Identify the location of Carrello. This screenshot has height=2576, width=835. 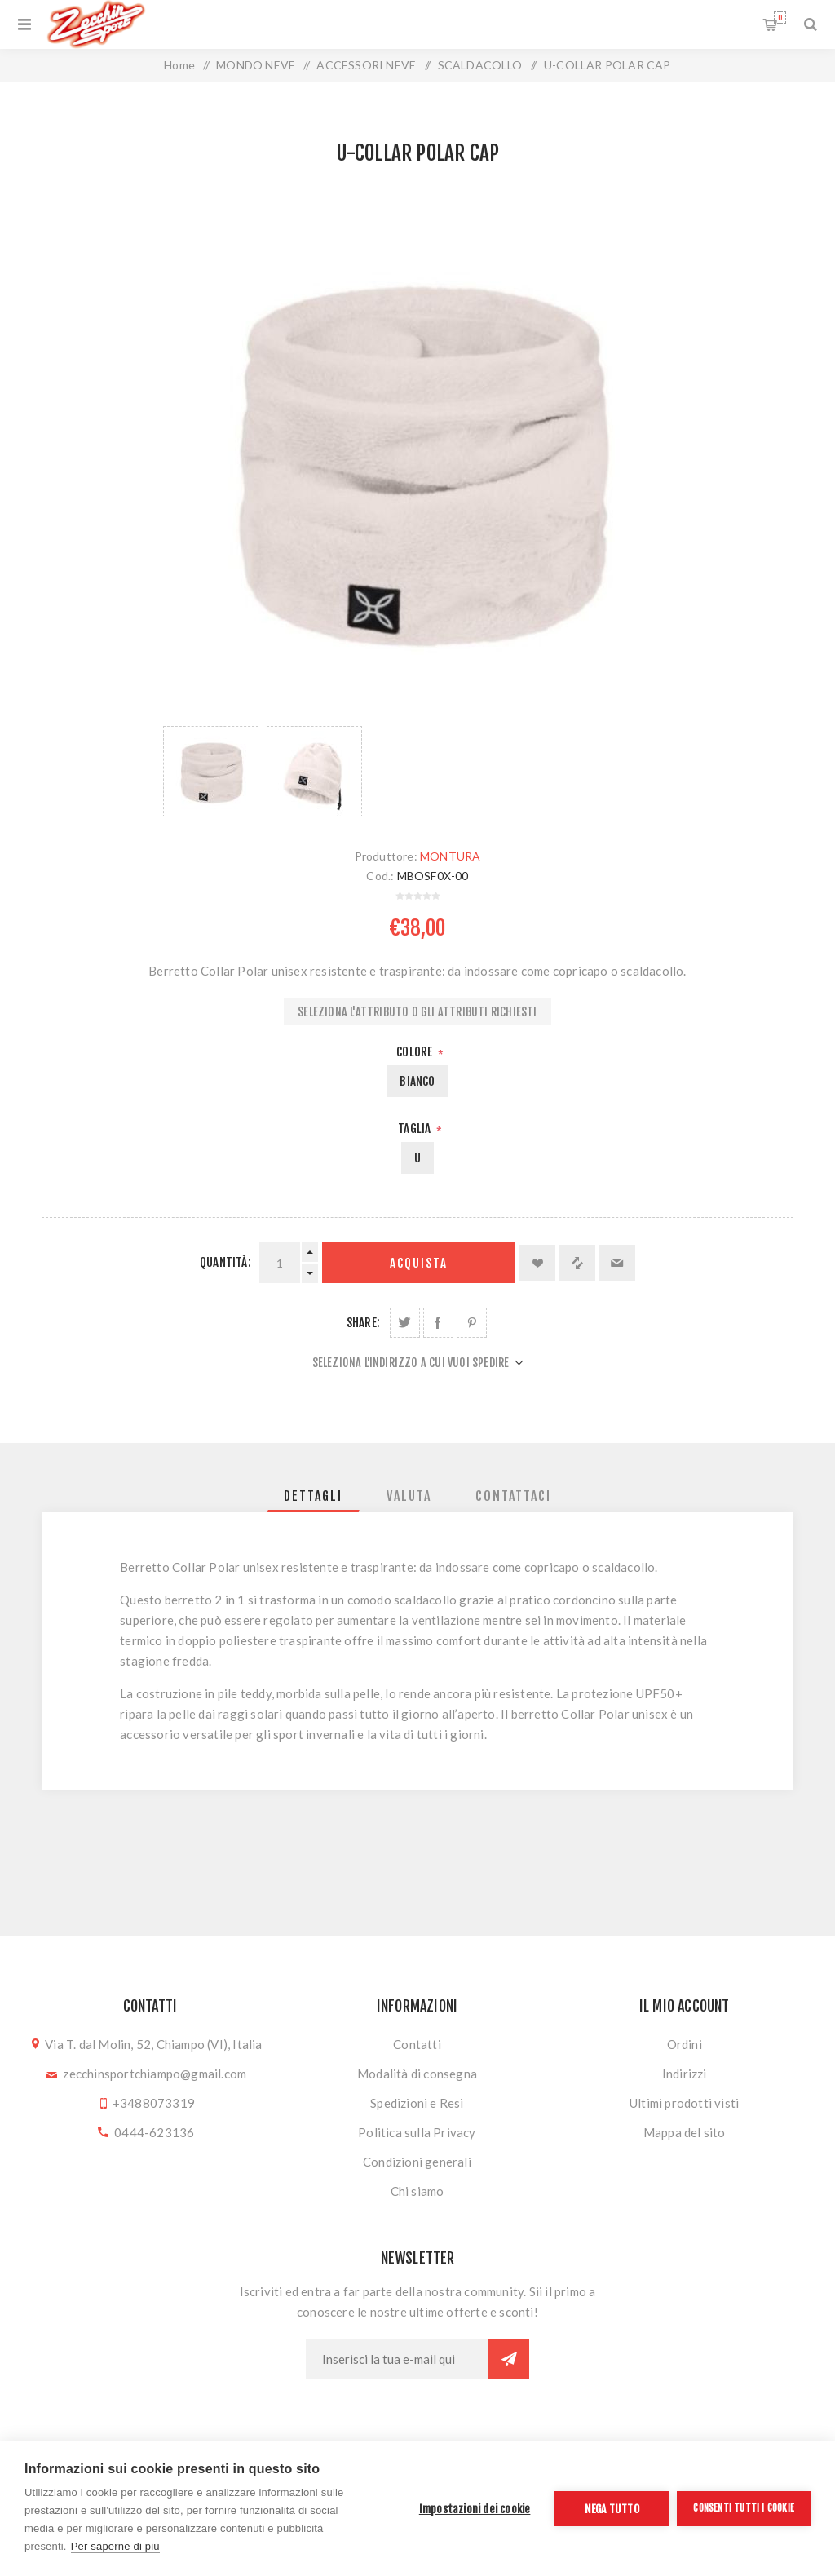
(780, 17).